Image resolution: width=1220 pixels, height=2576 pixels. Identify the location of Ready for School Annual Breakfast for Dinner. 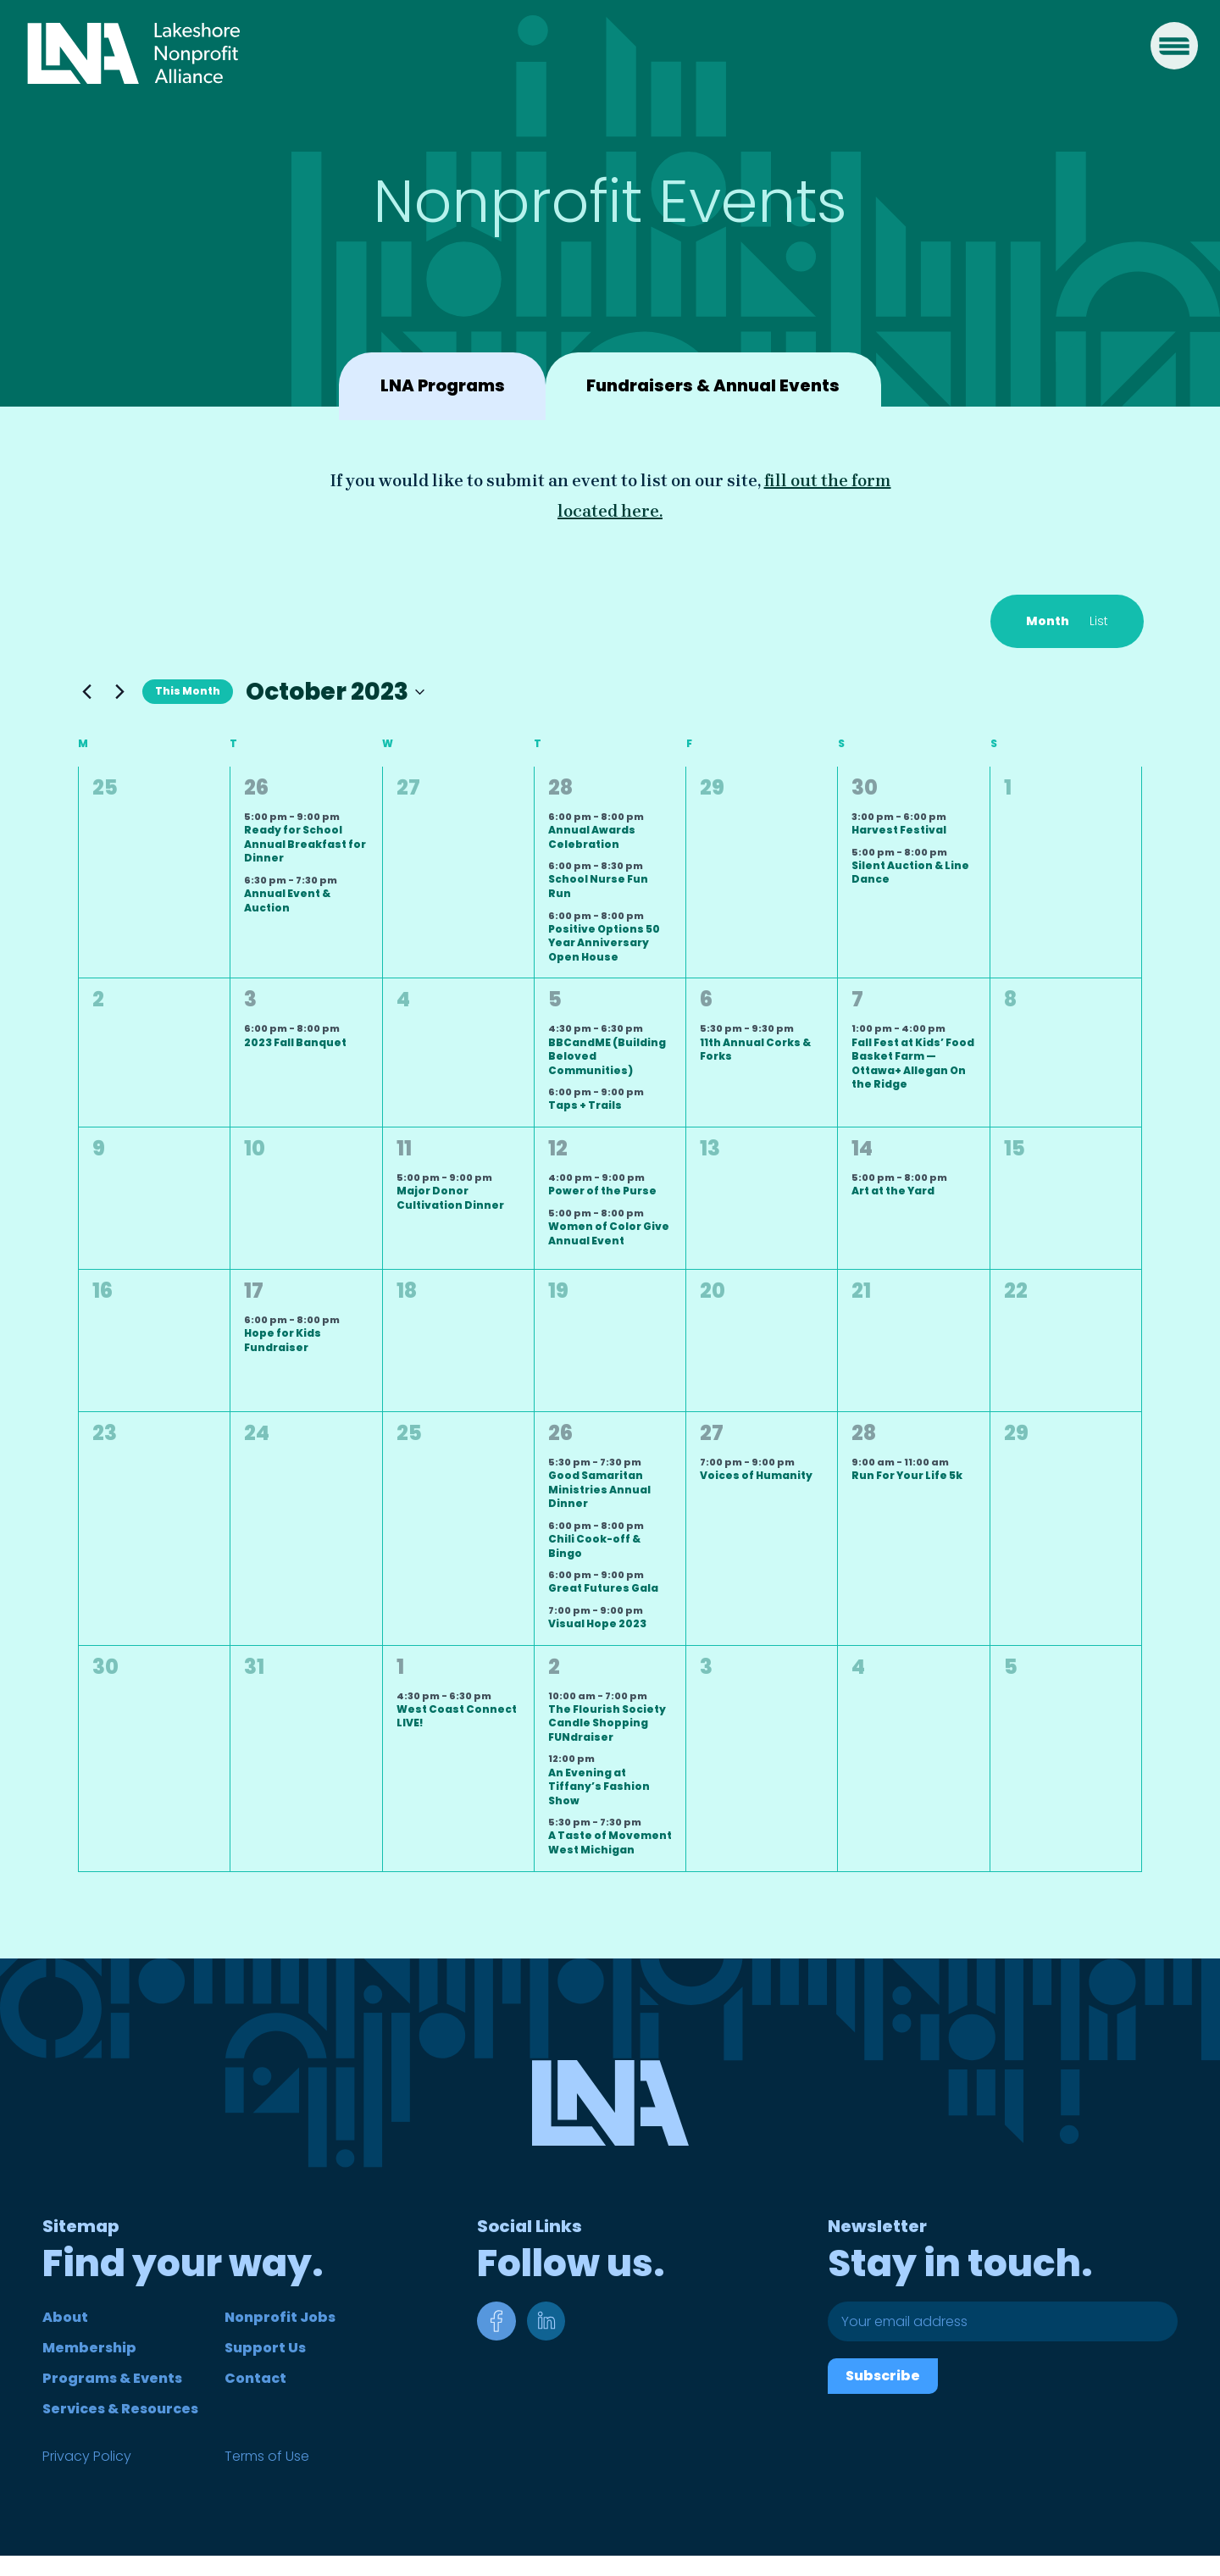
(305, 844).